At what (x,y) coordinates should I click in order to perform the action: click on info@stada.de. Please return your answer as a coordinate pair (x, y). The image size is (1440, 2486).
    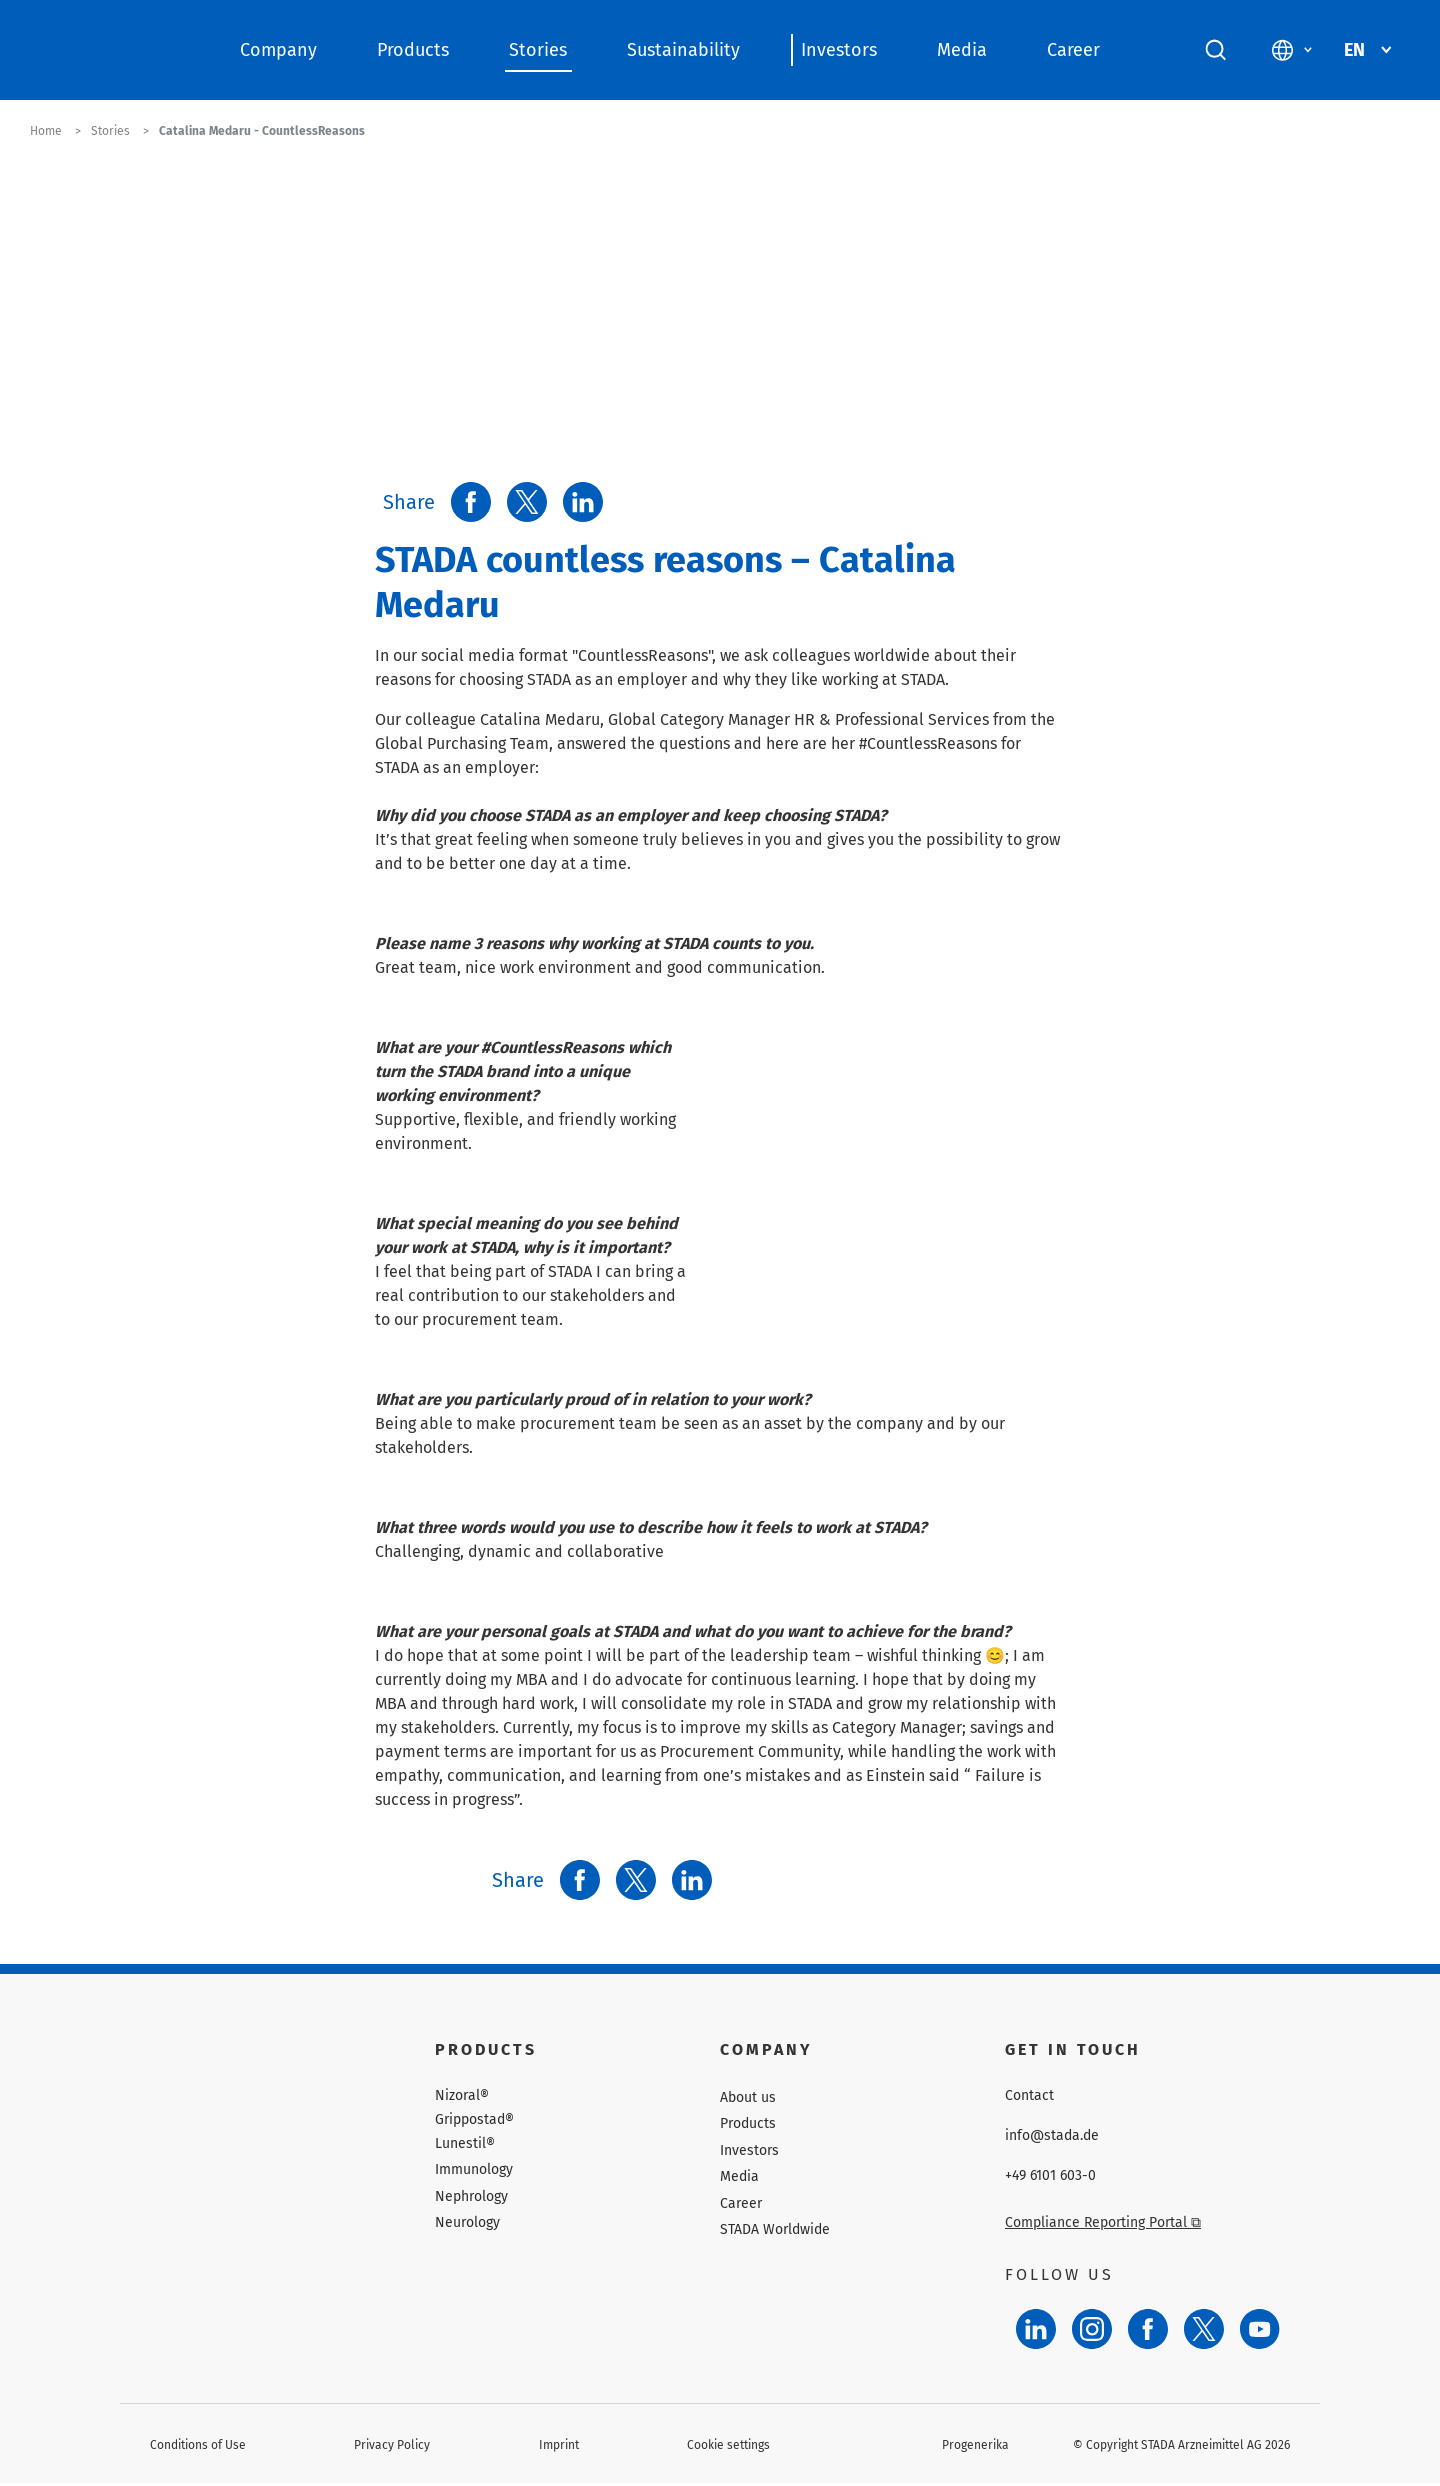
    Looking at the image, I should click on (1052, 2136).